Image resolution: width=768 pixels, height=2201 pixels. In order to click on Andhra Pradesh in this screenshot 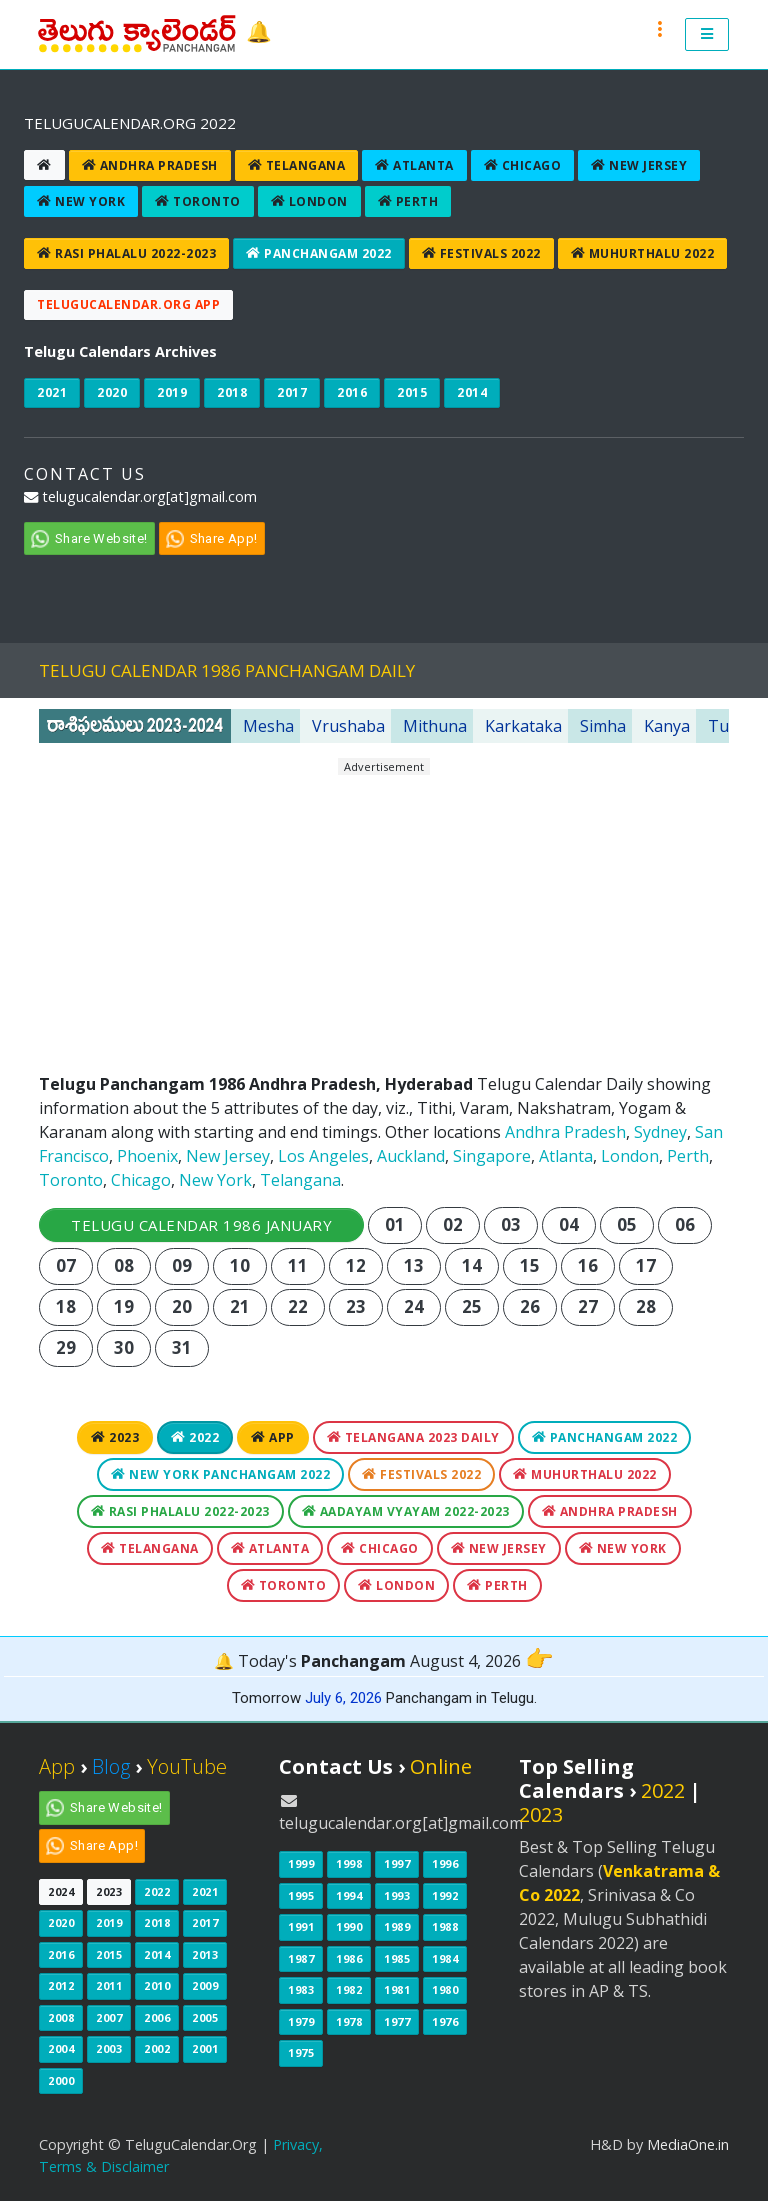, I will do `click(150, 165)`.